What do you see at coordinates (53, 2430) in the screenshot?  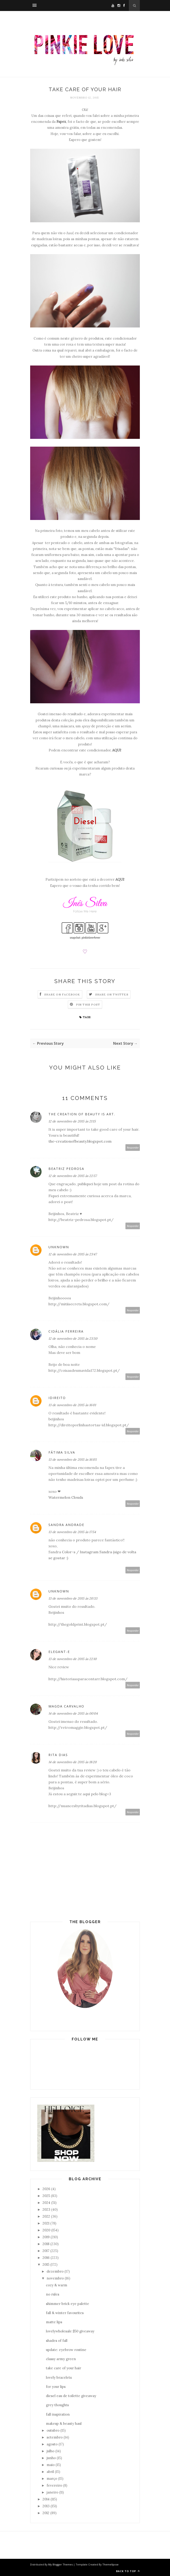 I see `outubro` at bounding box center [53, 2430].